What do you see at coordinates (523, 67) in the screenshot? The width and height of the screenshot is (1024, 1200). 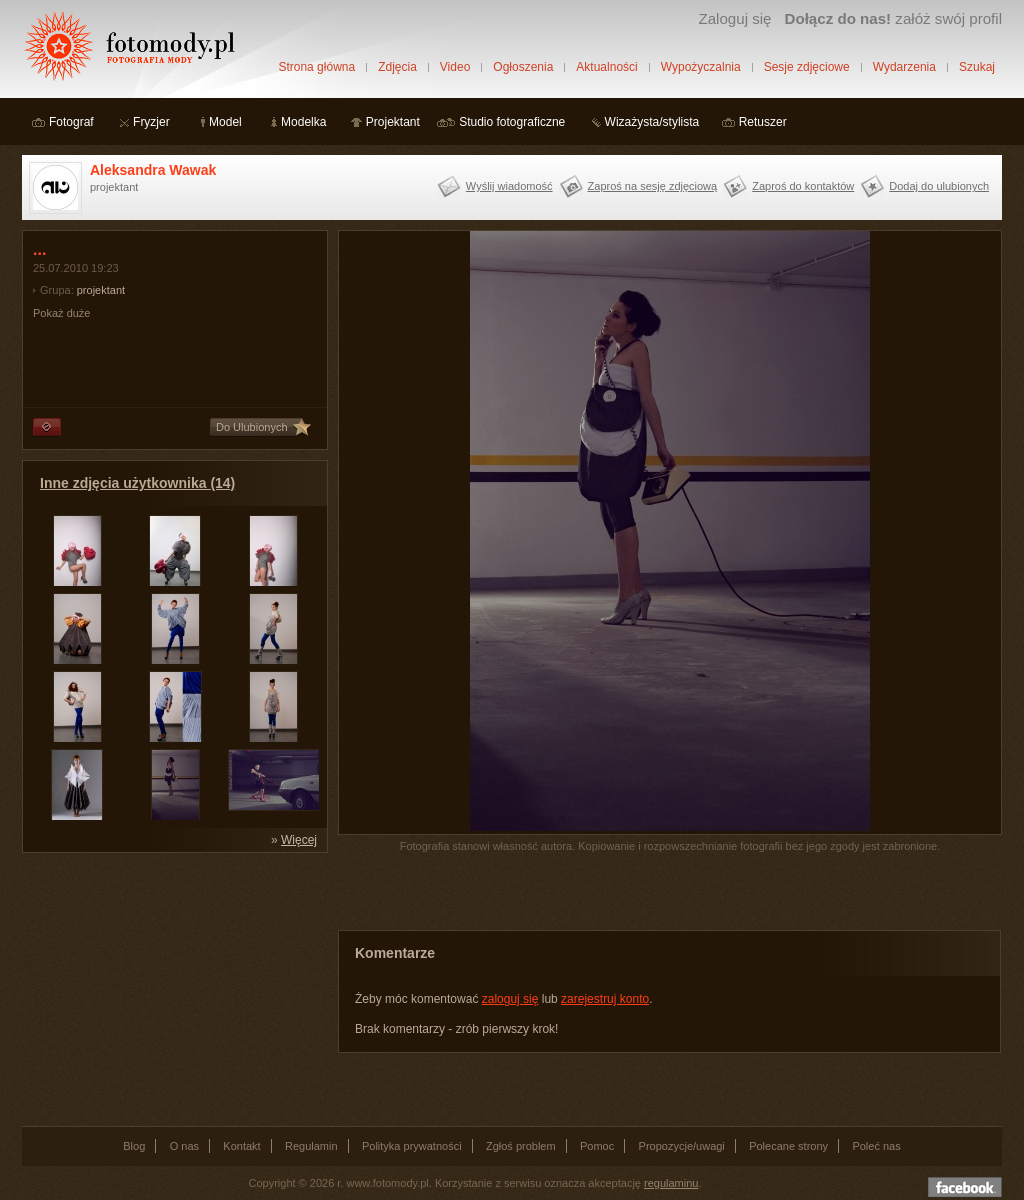 I see `Ogłoszenia` at bounding box center [523, 67].